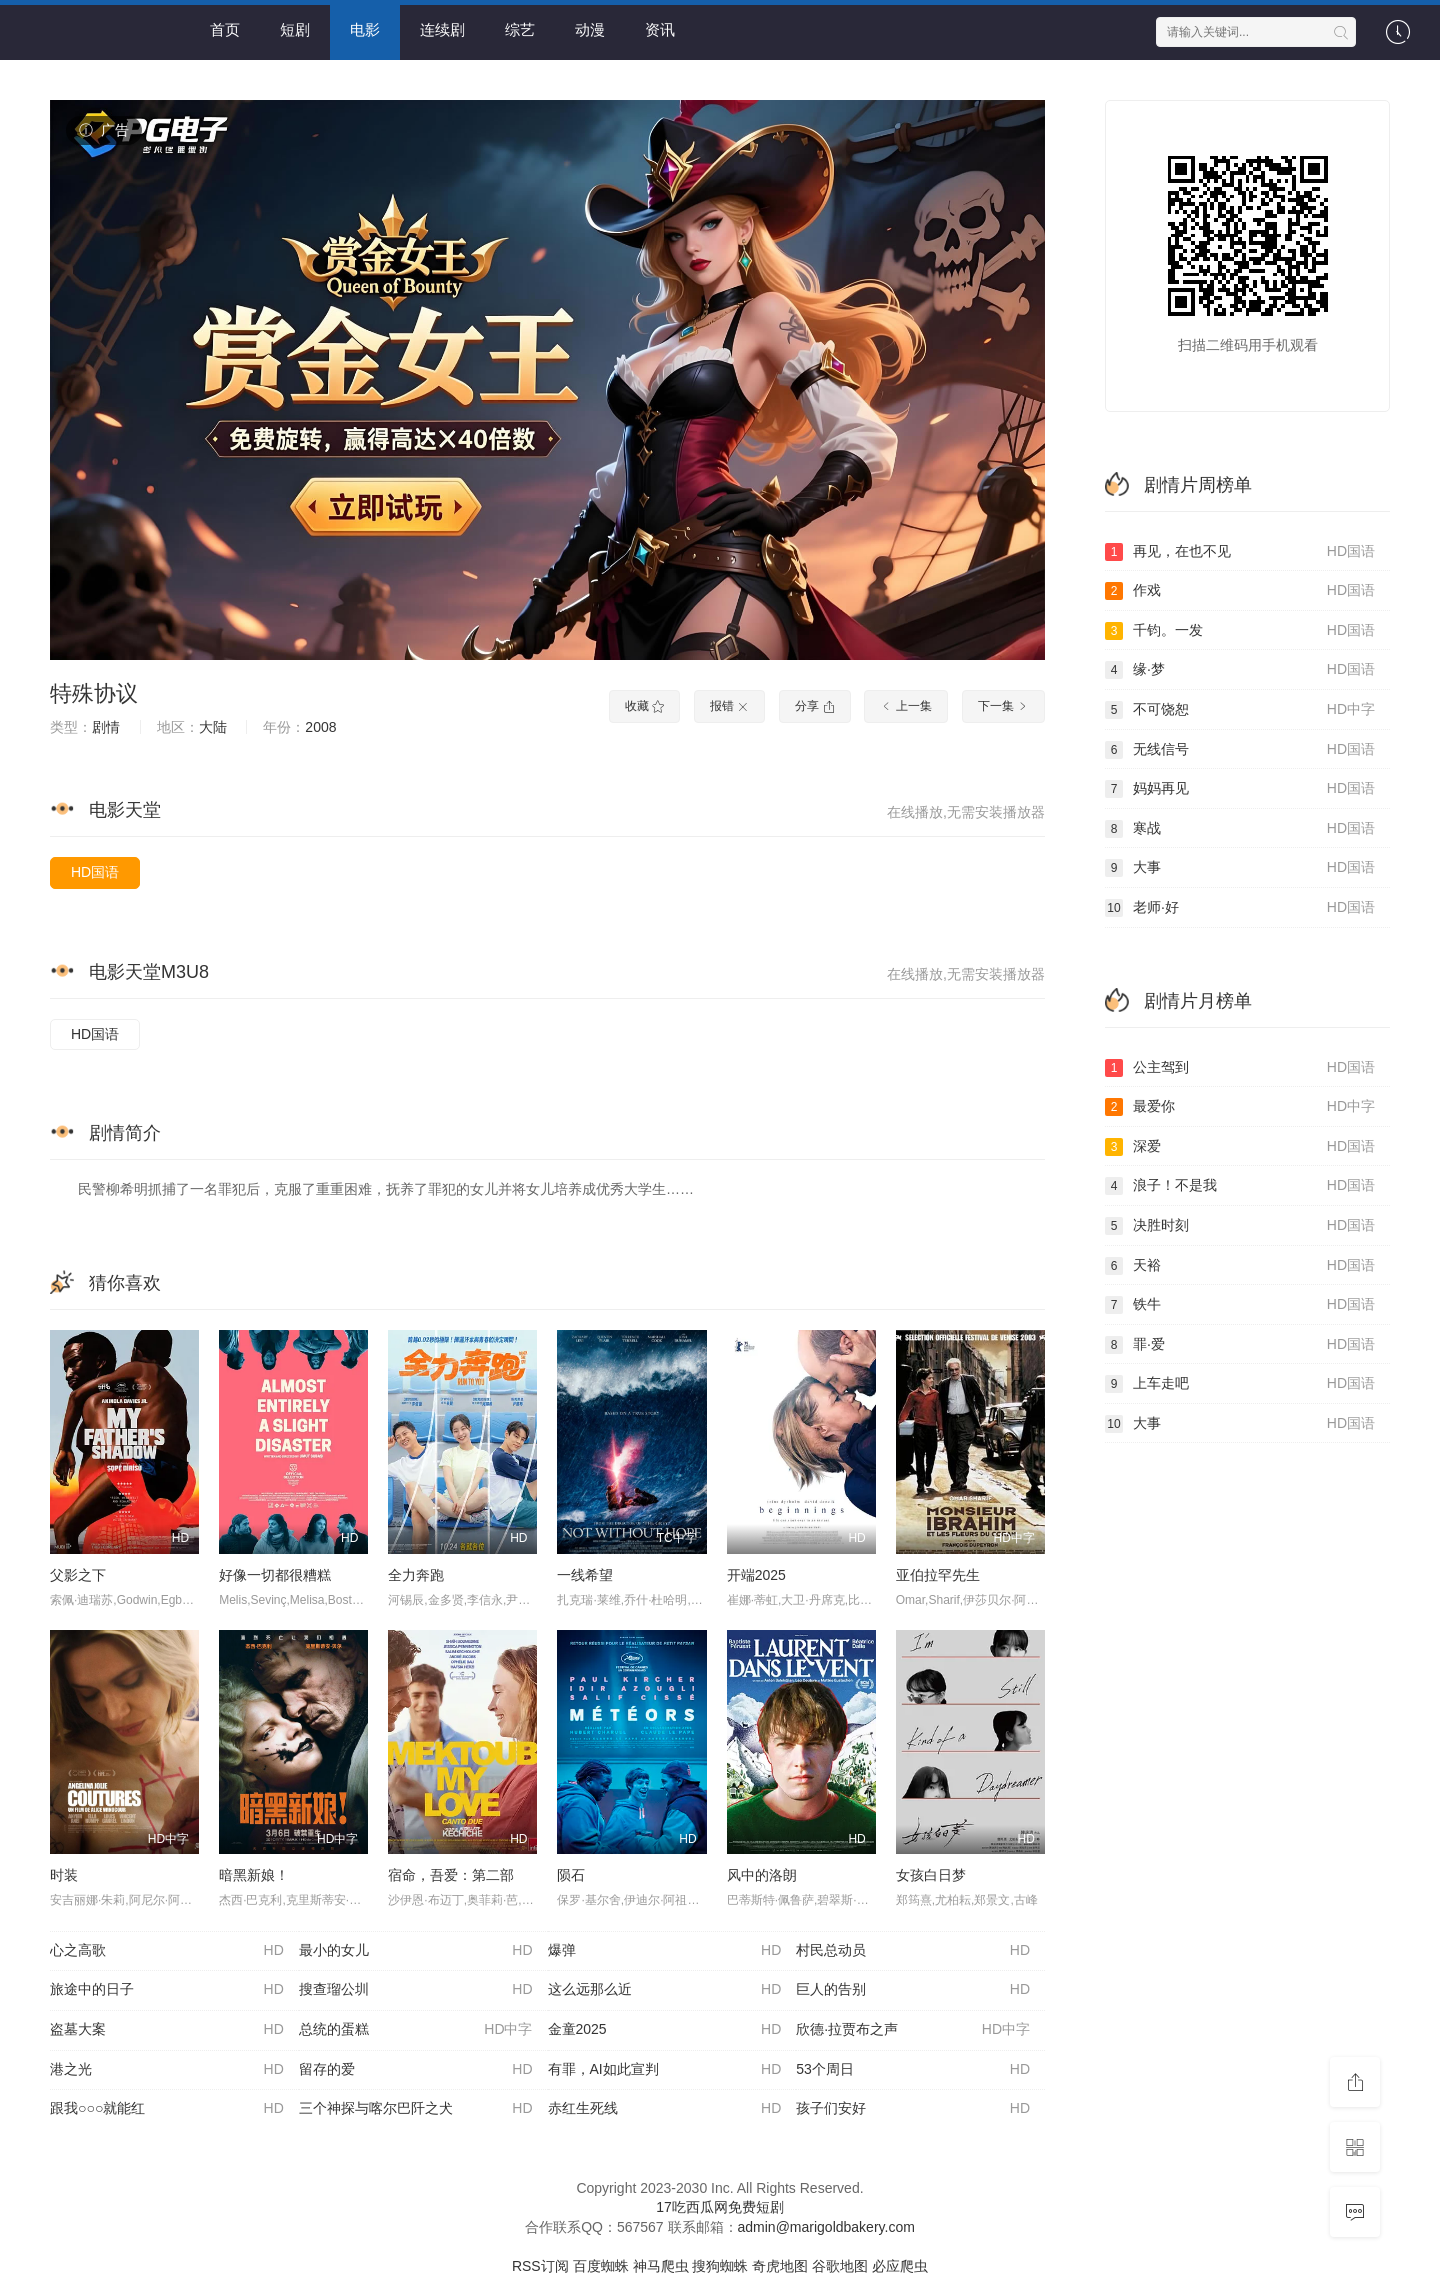  Describe the element at coordinates (1240, 1186) in the screenshot. I see `浪子！不是我` at that location.